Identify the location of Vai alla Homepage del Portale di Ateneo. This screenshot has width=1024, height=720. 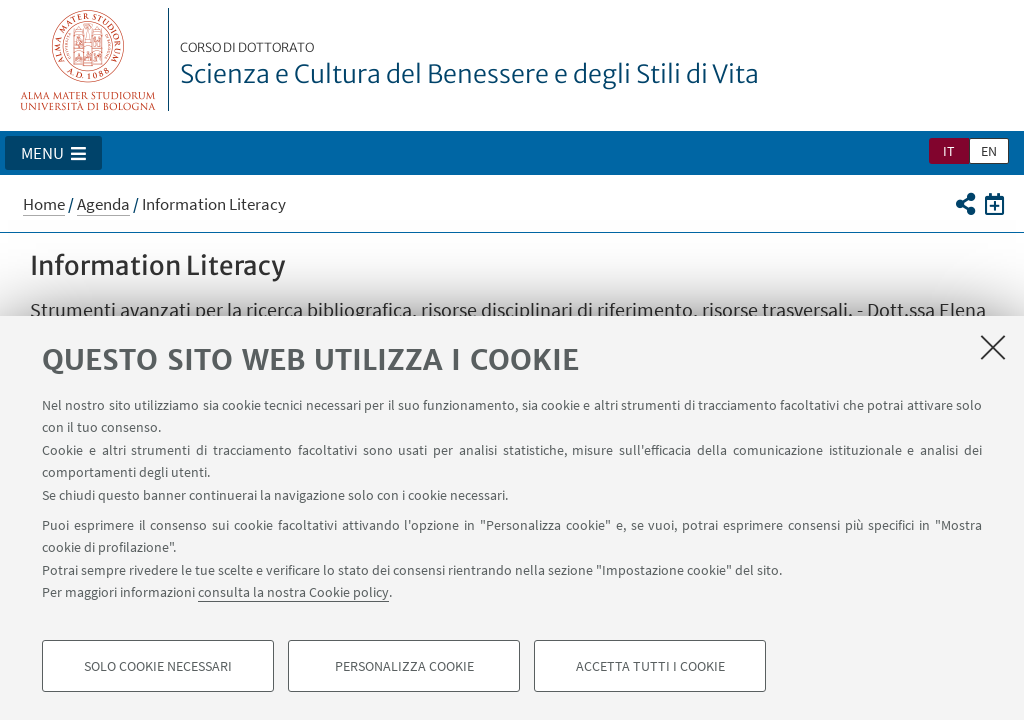
(88, 59).